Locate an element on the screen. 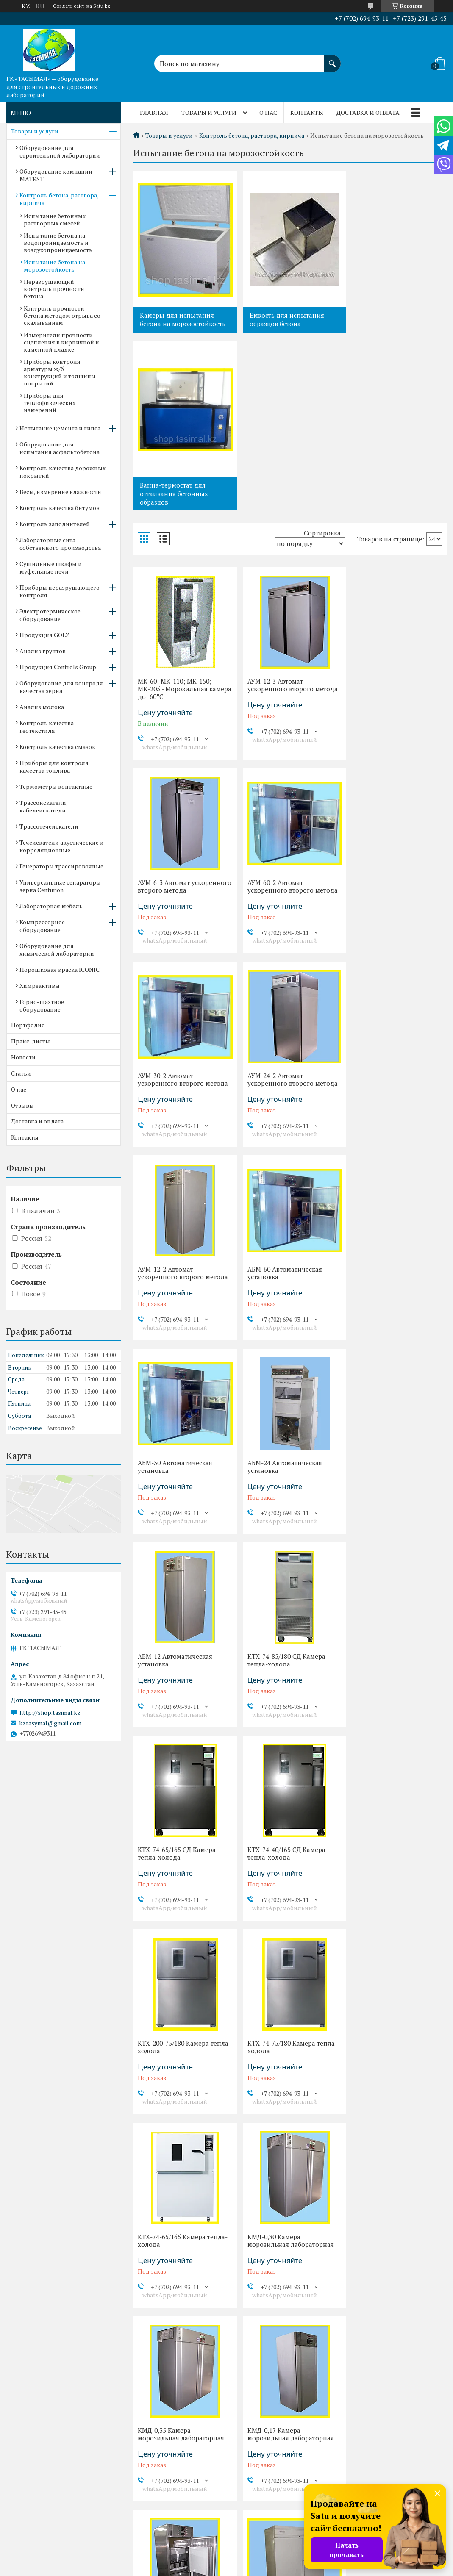  Химреактивы is located at coordinates (39, 986).